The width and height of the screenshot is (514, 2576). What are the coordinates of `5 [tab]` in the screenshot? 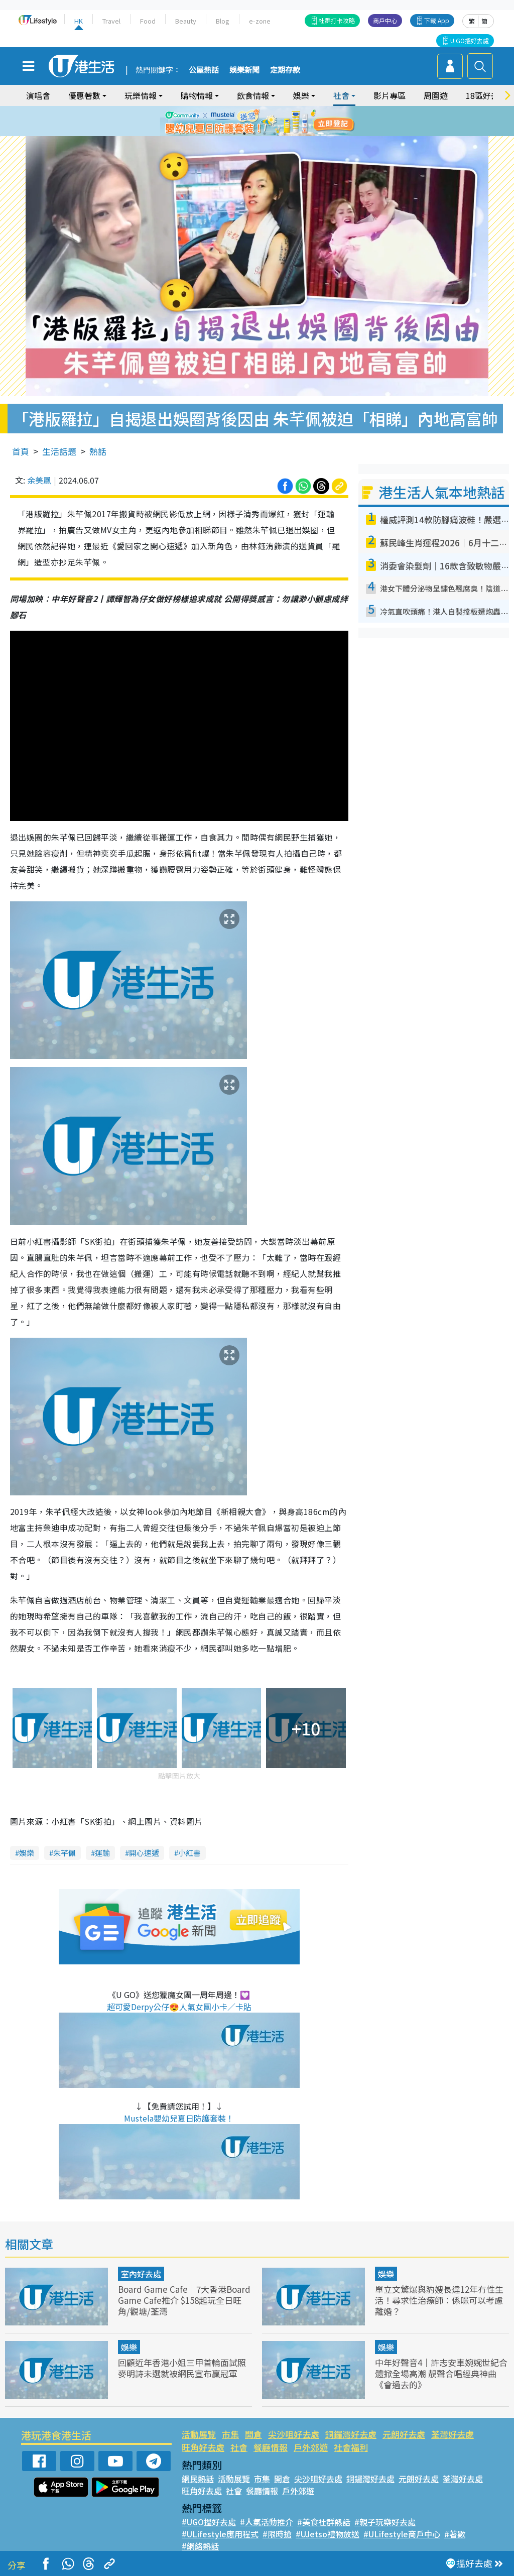 It's located at (275, 134).